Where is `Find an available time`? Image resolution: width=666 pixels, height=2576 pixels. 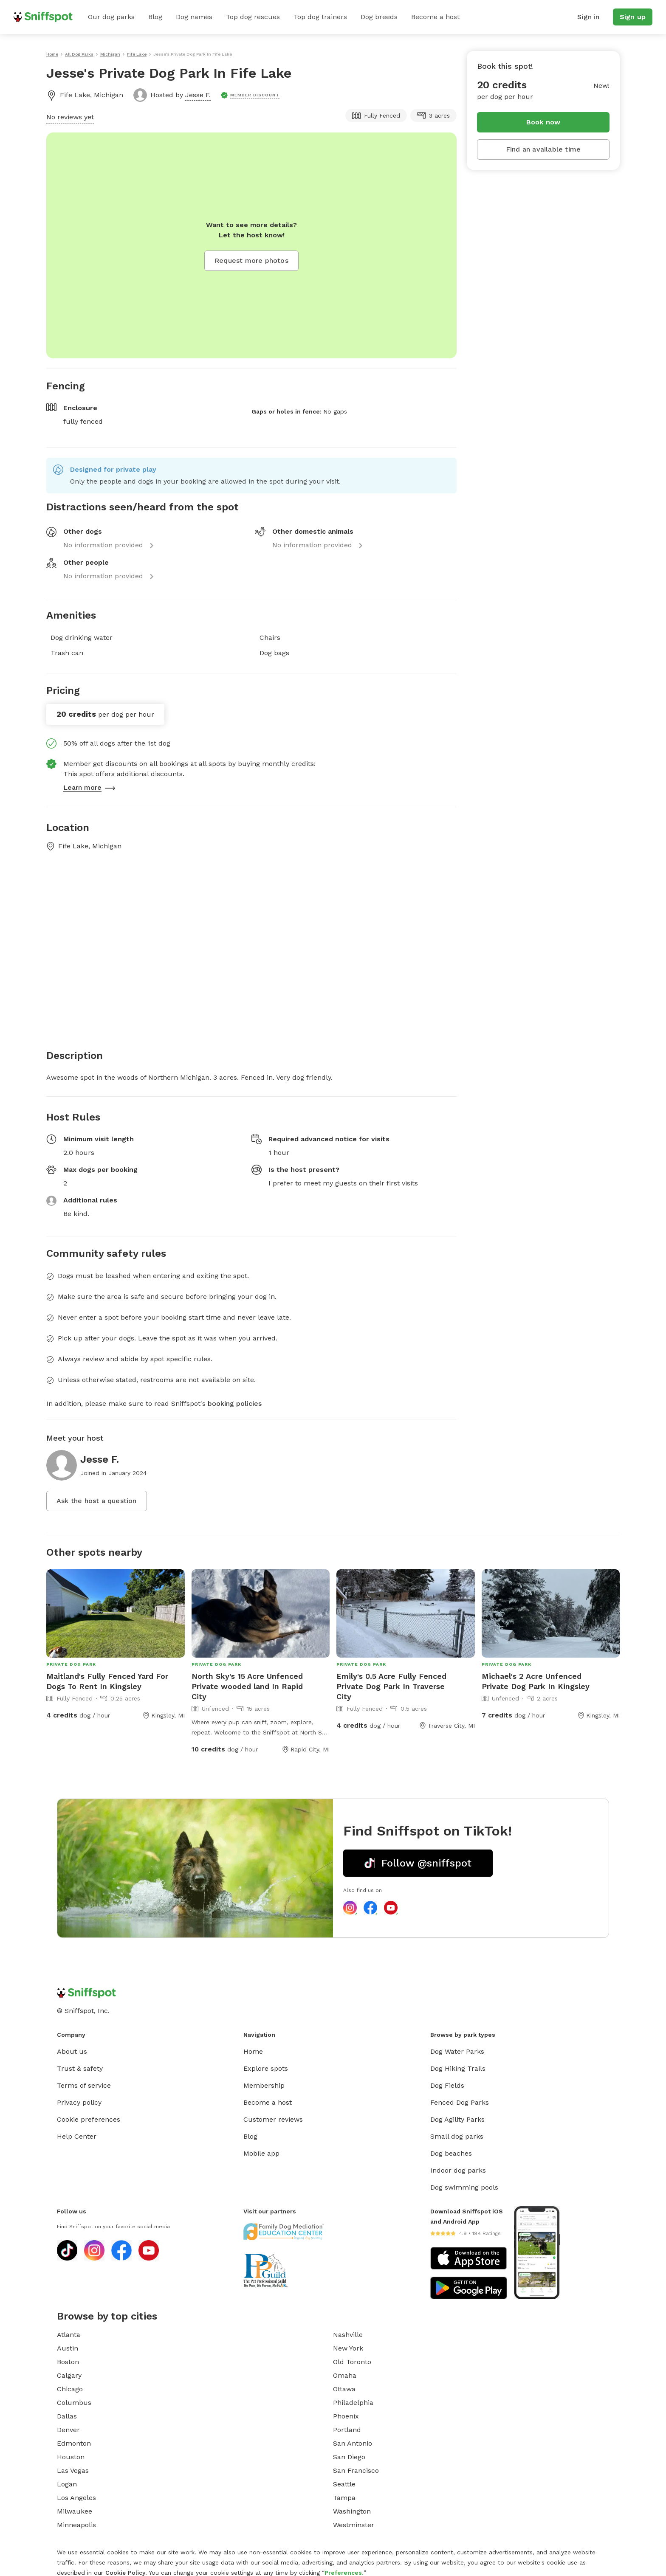 Find an available time is located at coordinates (543, 149).